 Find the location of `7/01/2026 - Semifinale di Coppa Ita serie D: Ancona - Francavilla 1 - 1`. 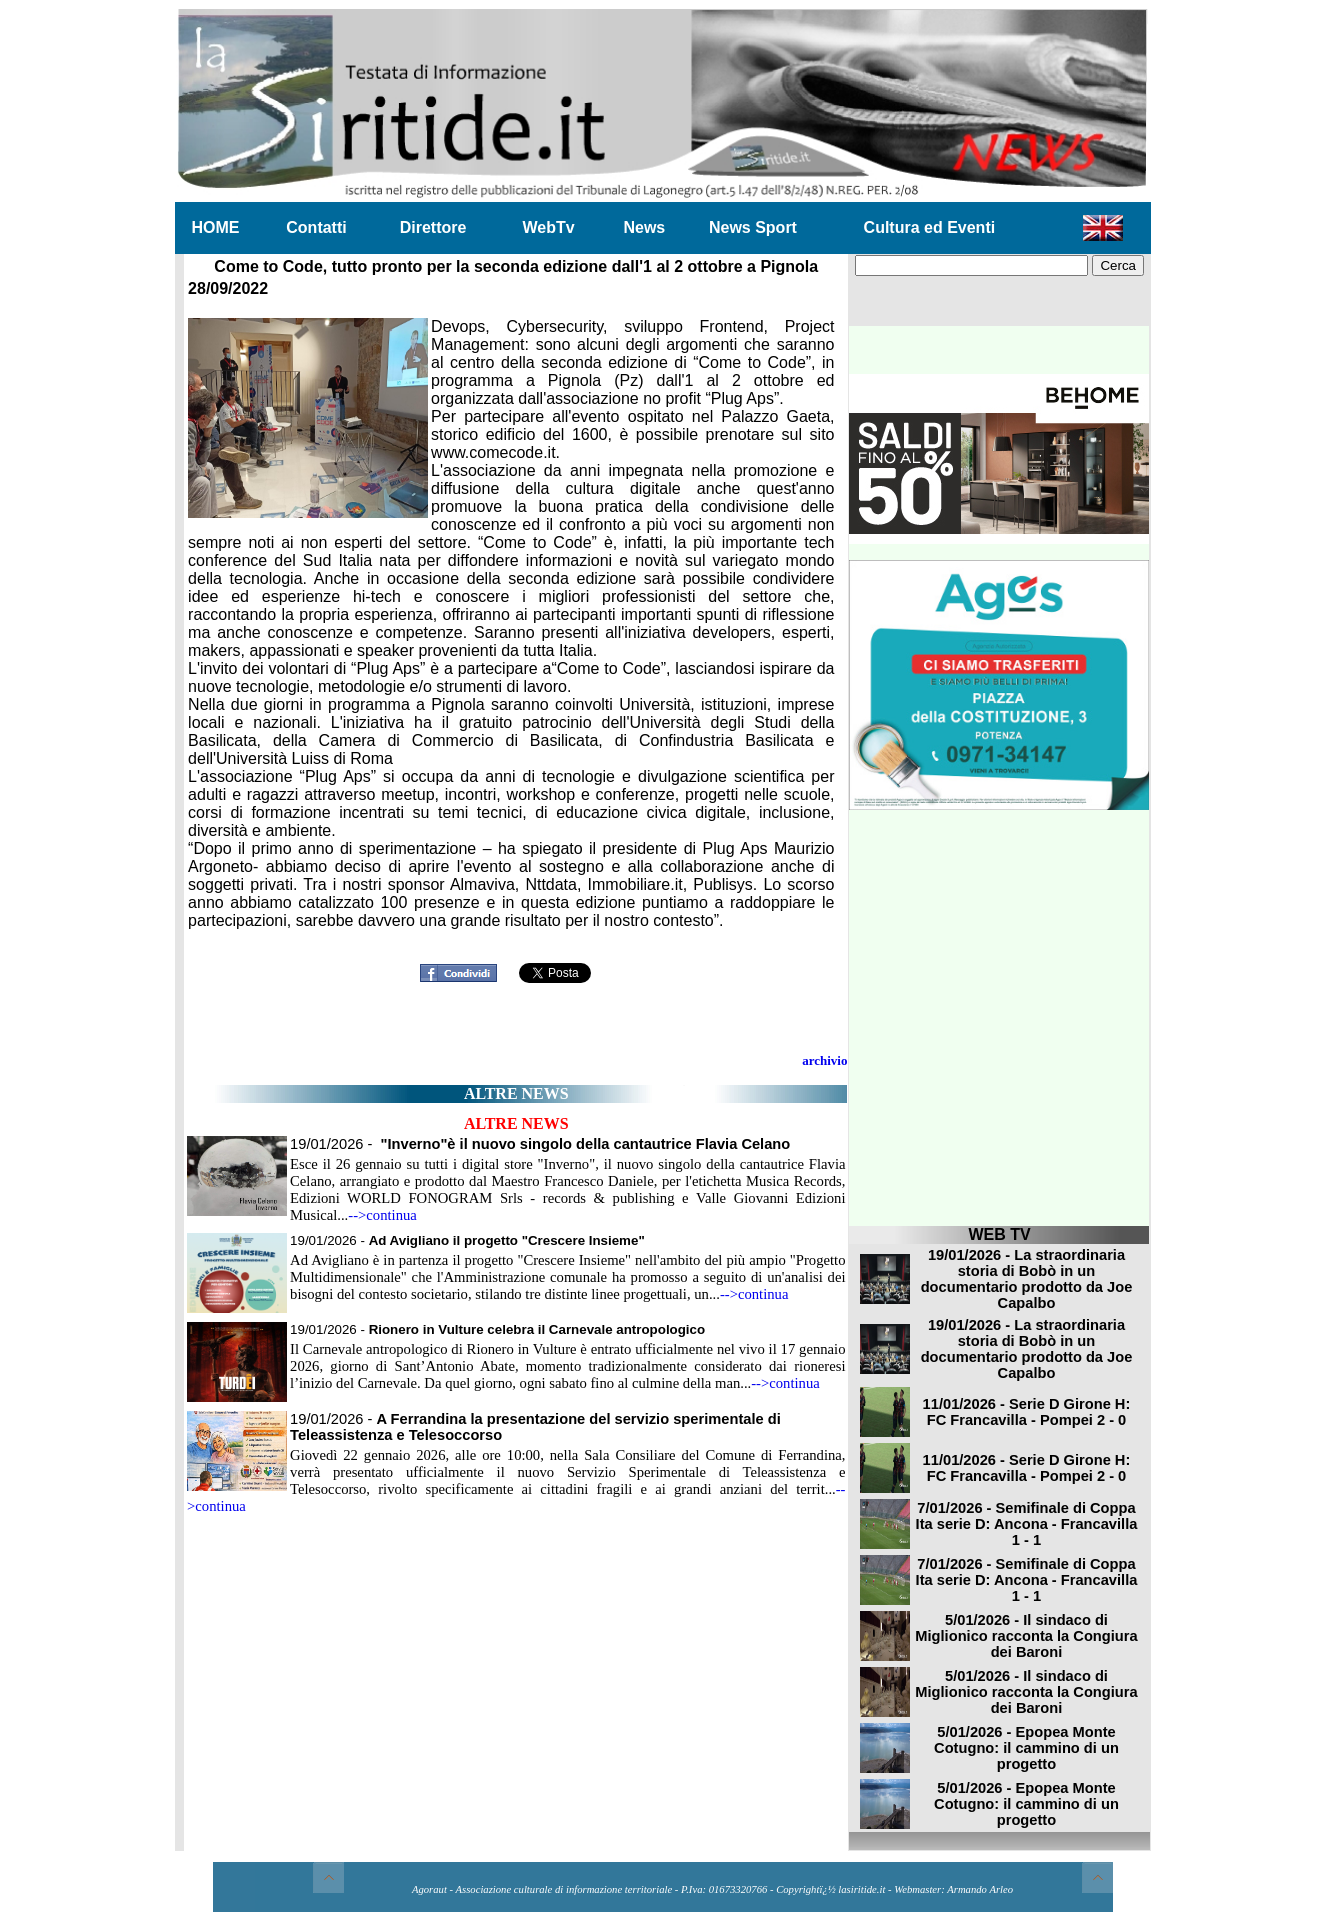

7/01/2026 - Semifinale di Coppa Ita serie D: Ancona - Francavilla 1 - 1 is located at coordinates (1027, 1524).